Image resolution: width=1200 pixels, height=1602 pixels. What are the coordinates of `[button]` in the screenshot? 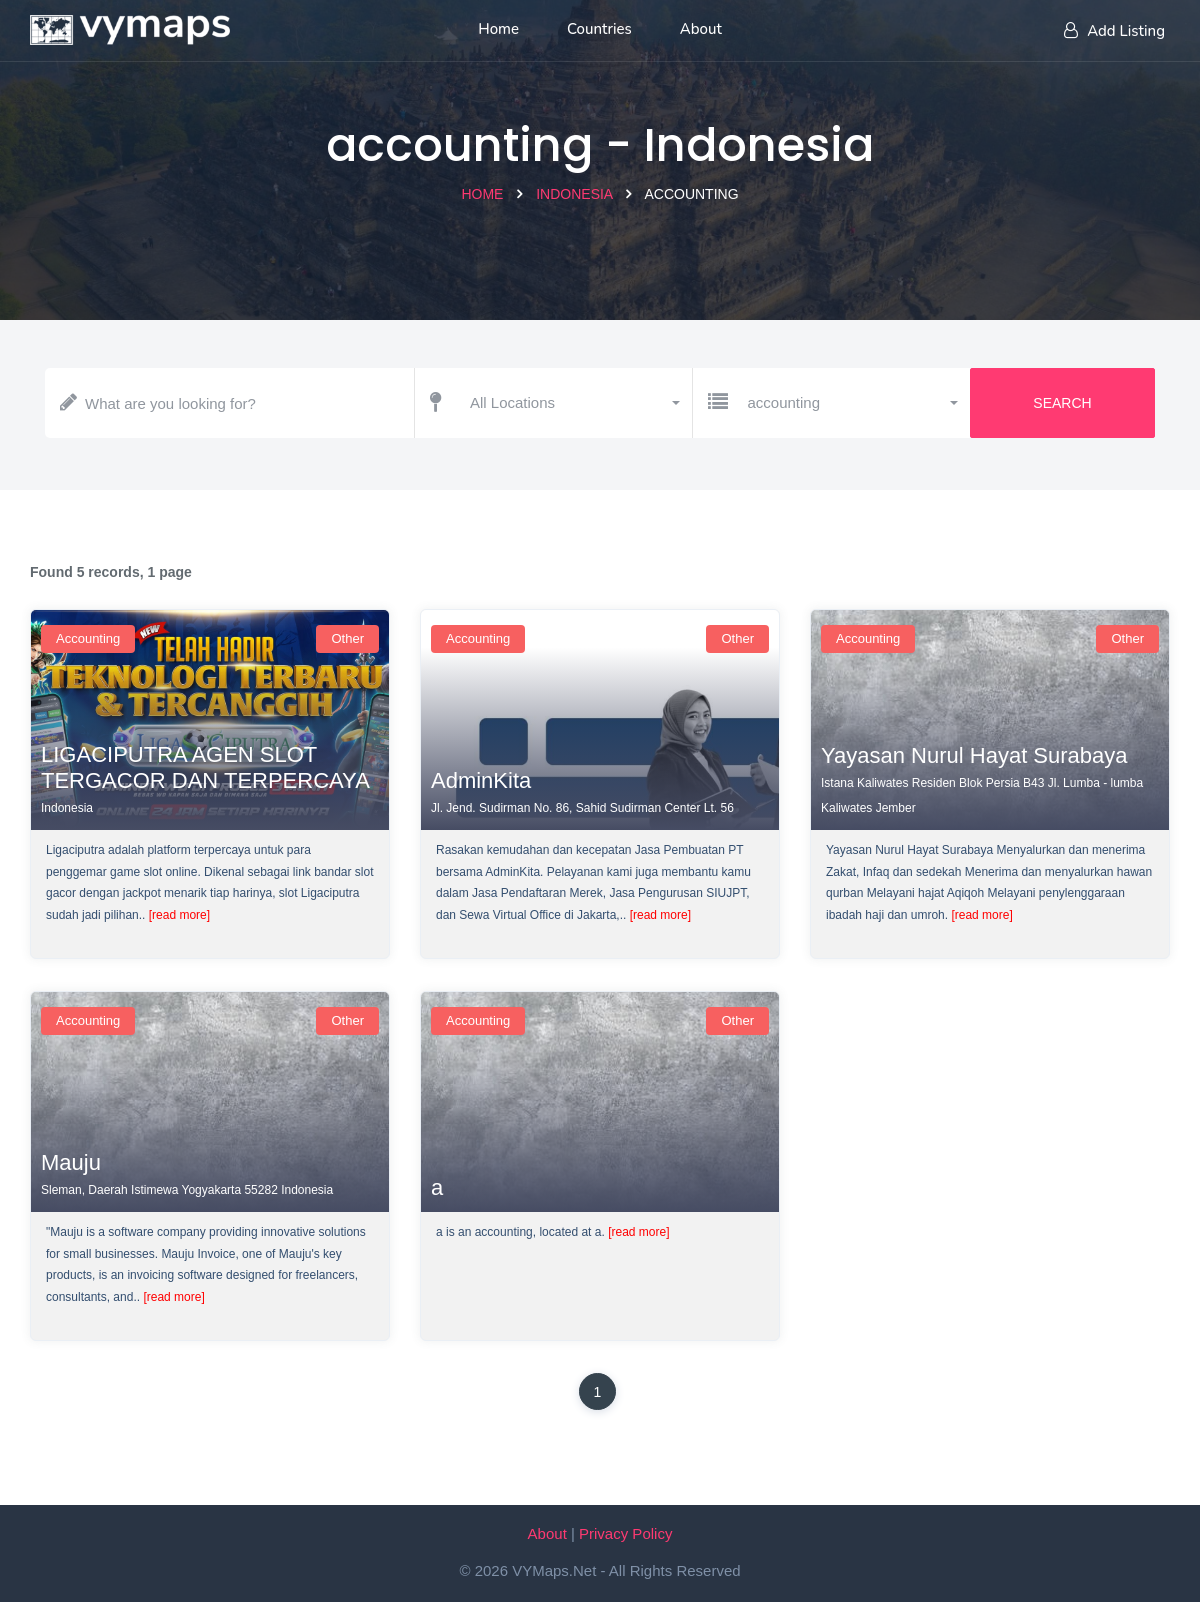 It's located at (573, 403).